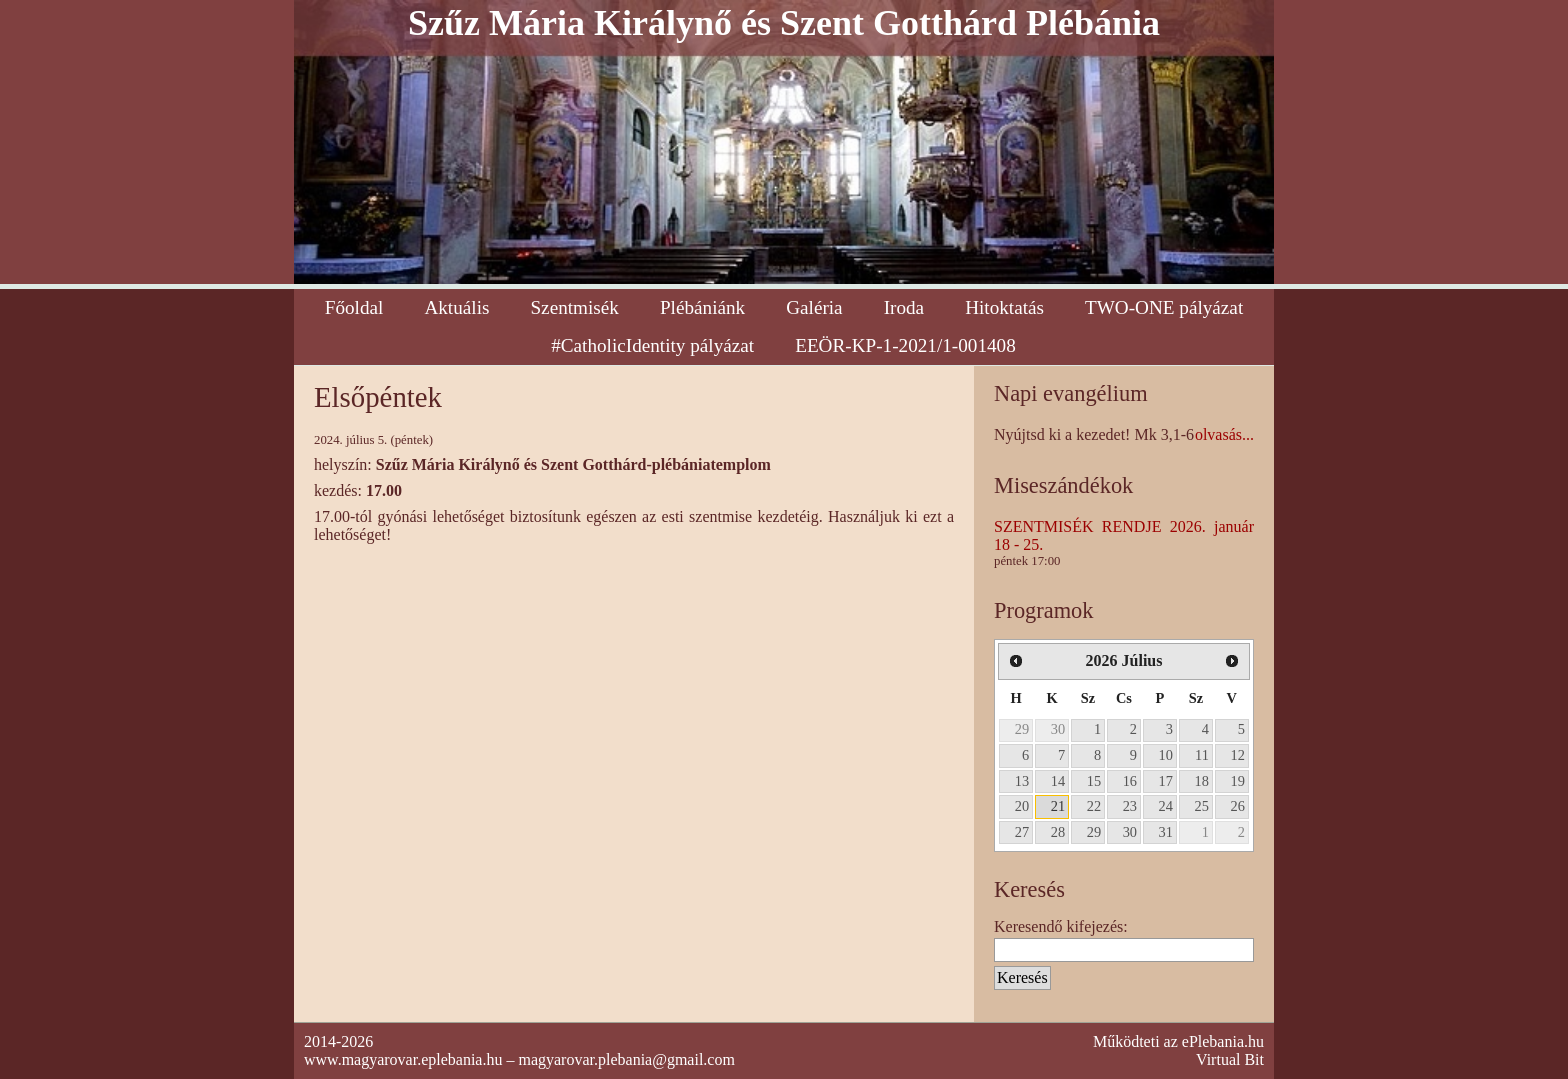 The image size is (1568, 1079). What do you see at coordinates (1022, 781) in the screenshot?
I see `13` at bounding box center [1022, 781].